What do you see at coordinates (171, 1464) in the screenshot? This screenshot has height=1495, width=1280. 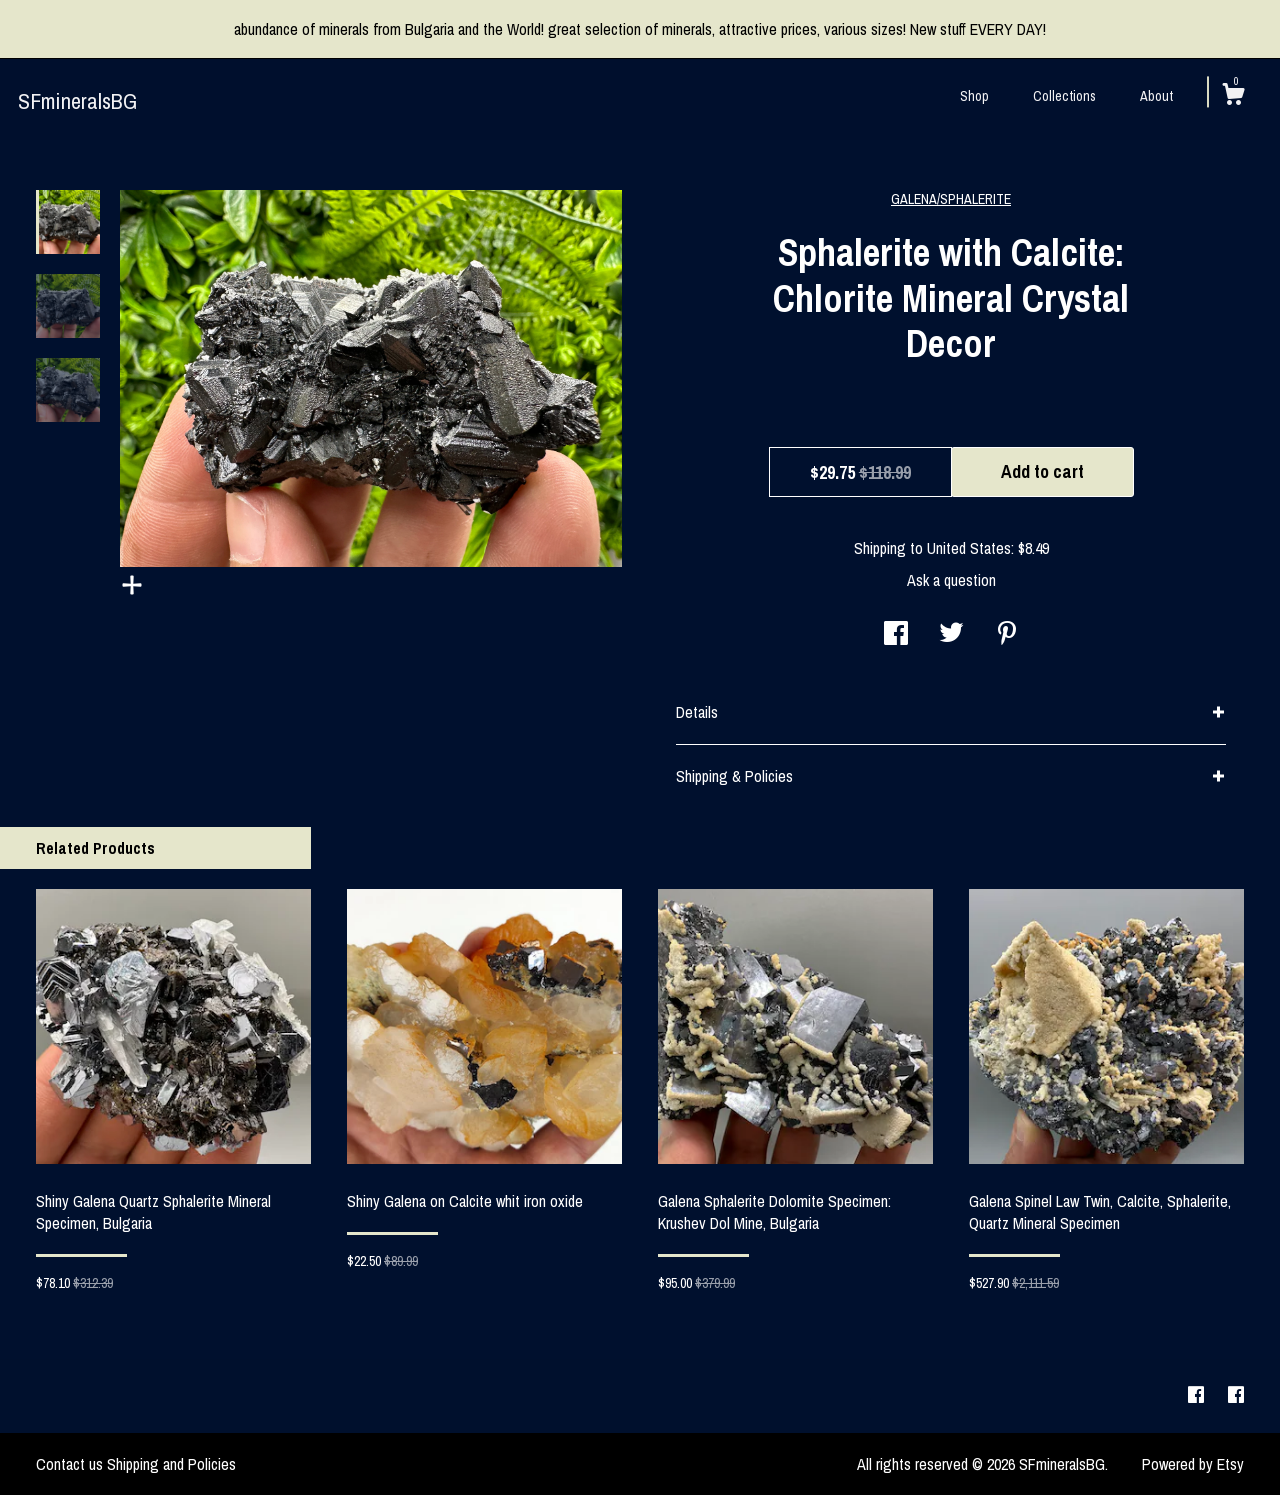 I see `Shipping and Policies` at bounding box center [171, 1464].